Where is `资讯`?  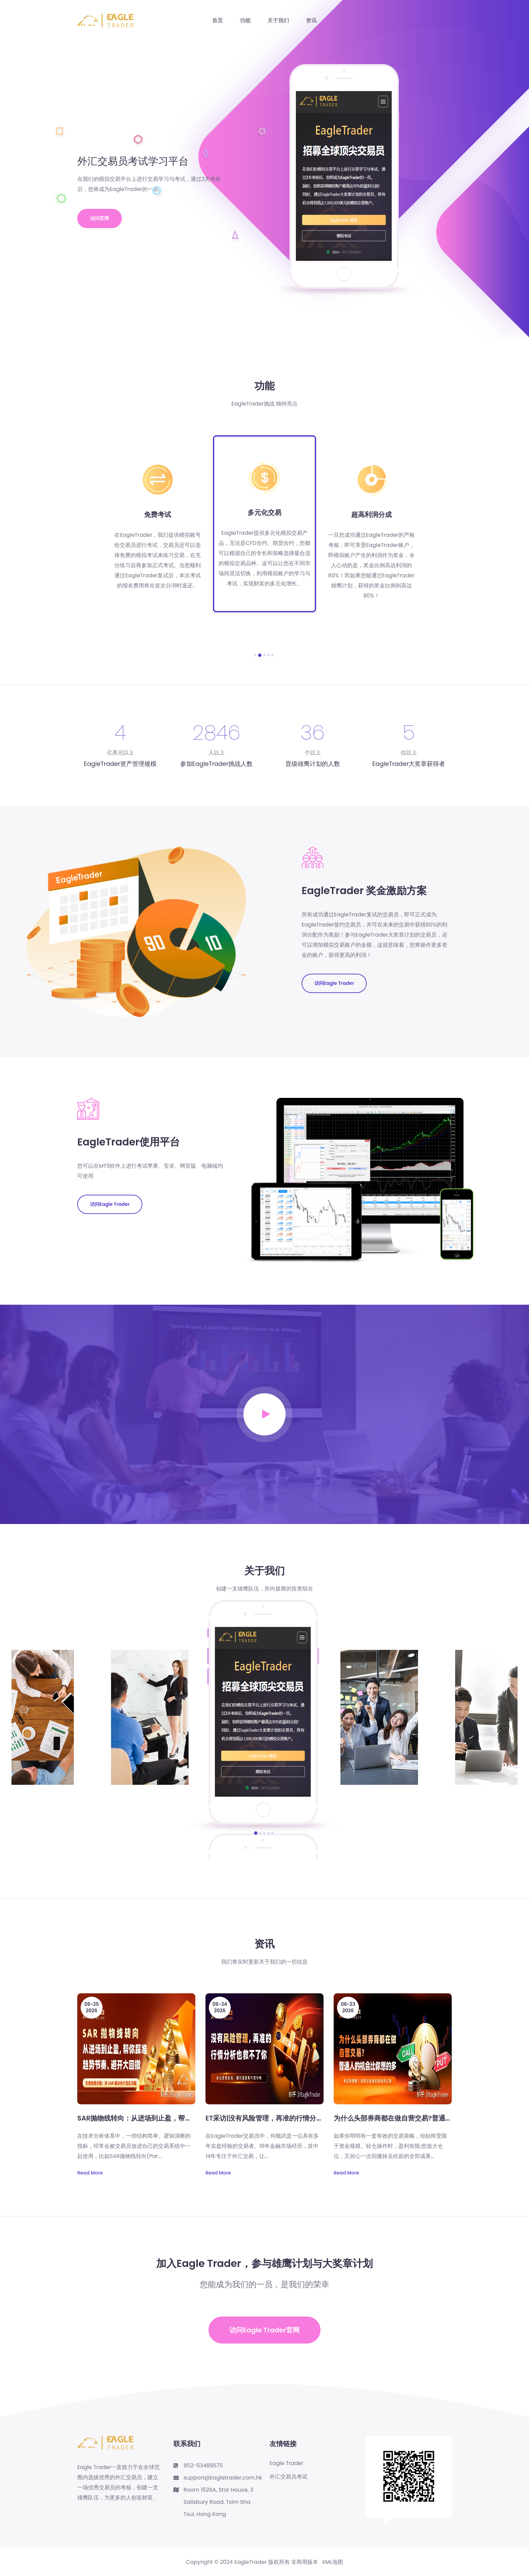
资讯 is located at coordinates (311, 20).